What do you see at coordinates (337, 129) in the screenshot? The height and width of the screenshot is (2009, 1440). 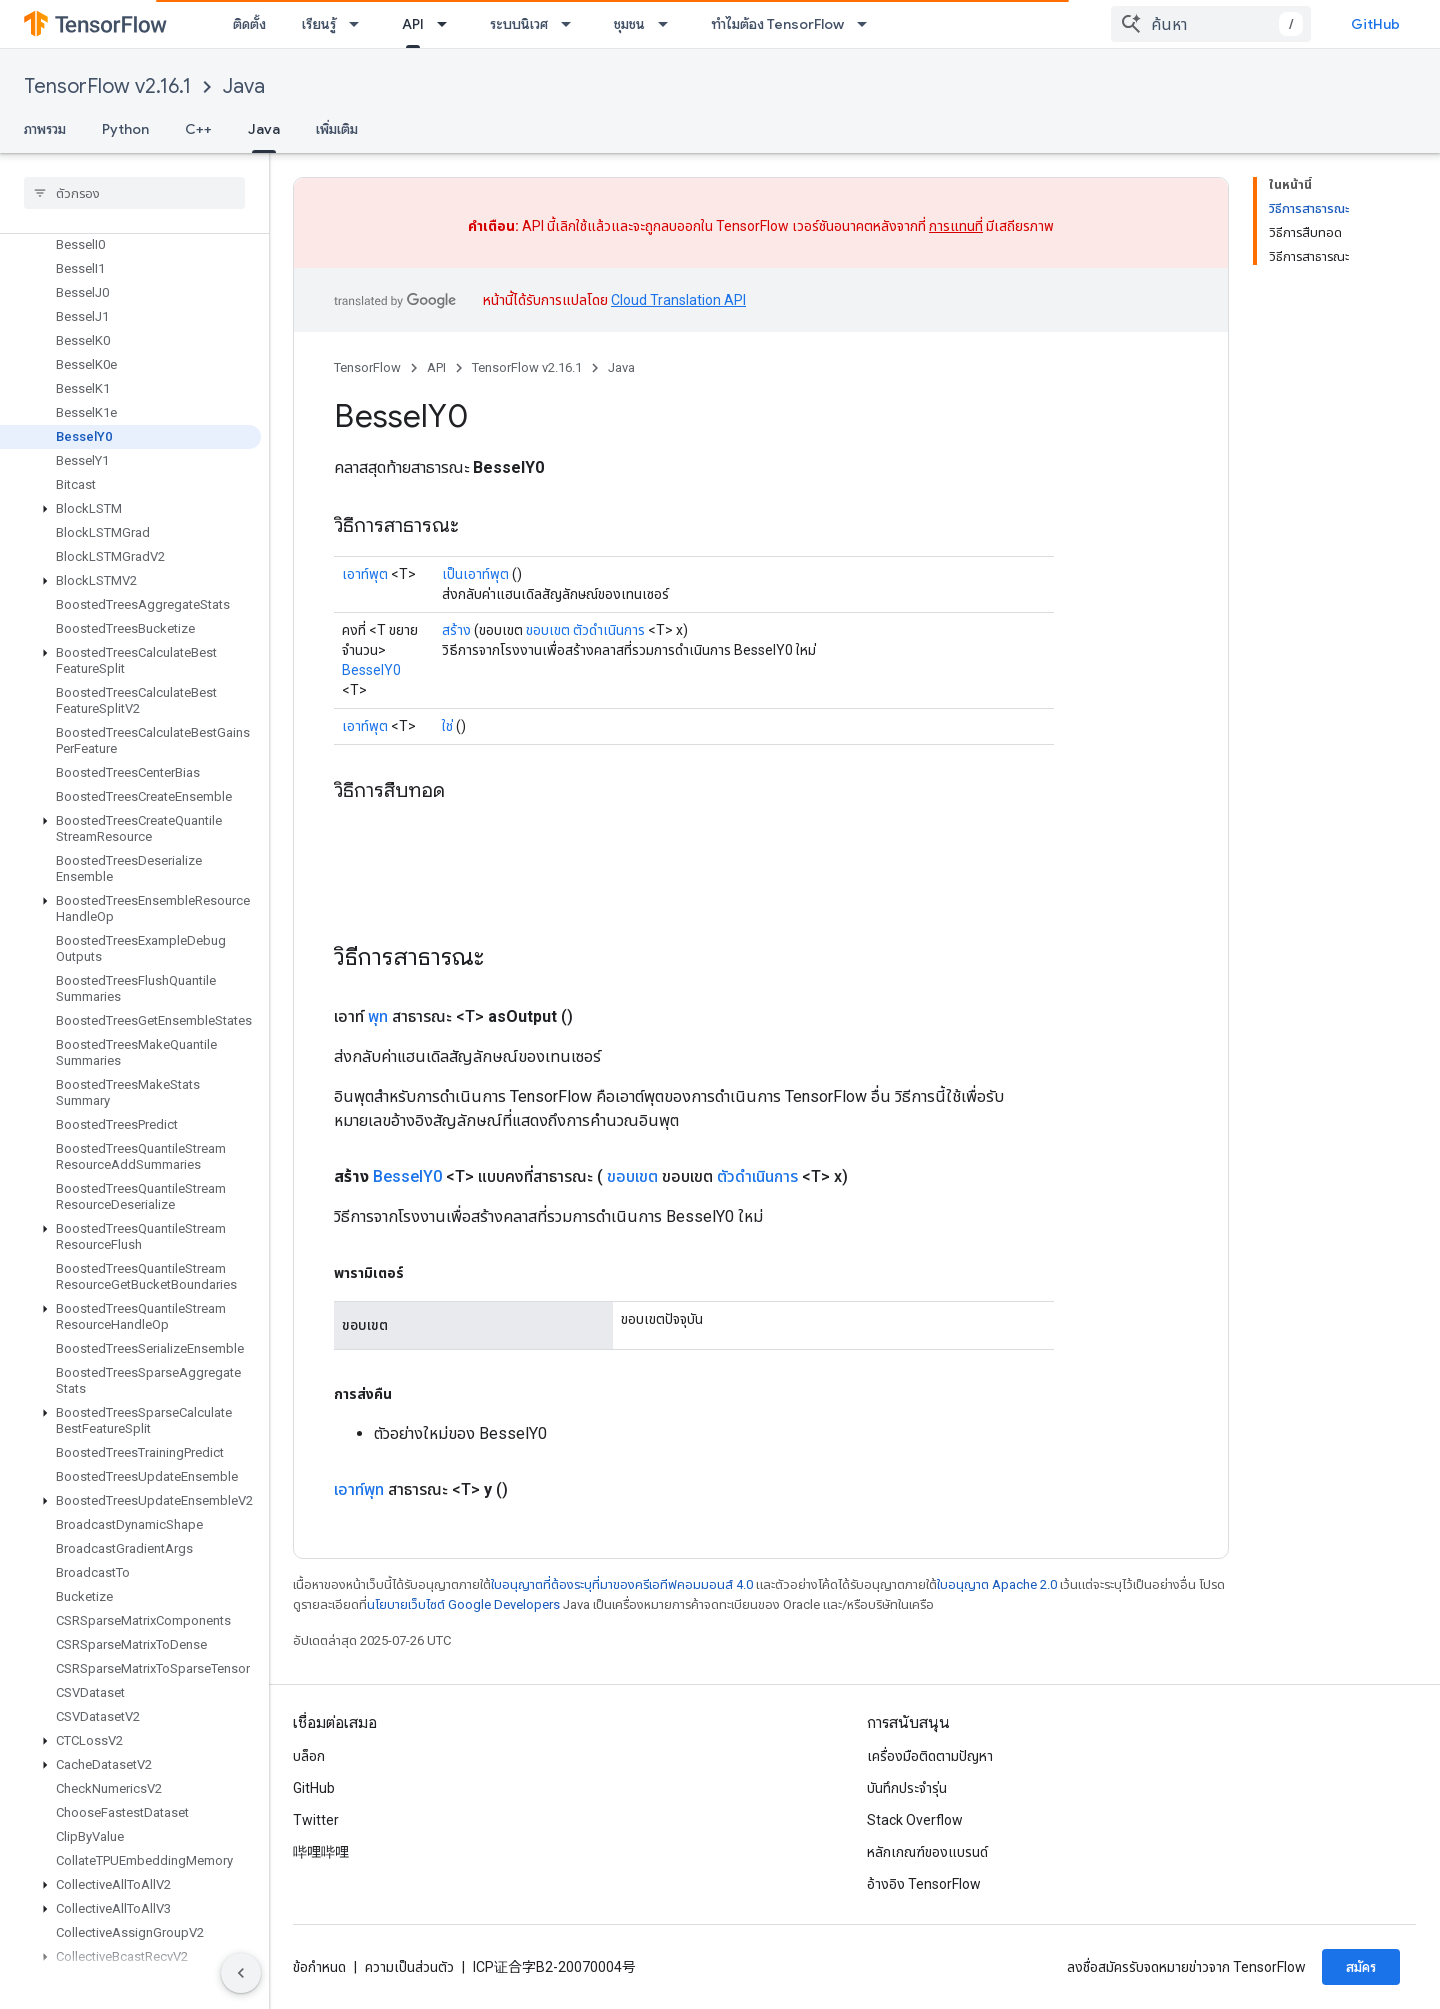 I see `เพิ่มเติม` at bounding box center [337, 129].